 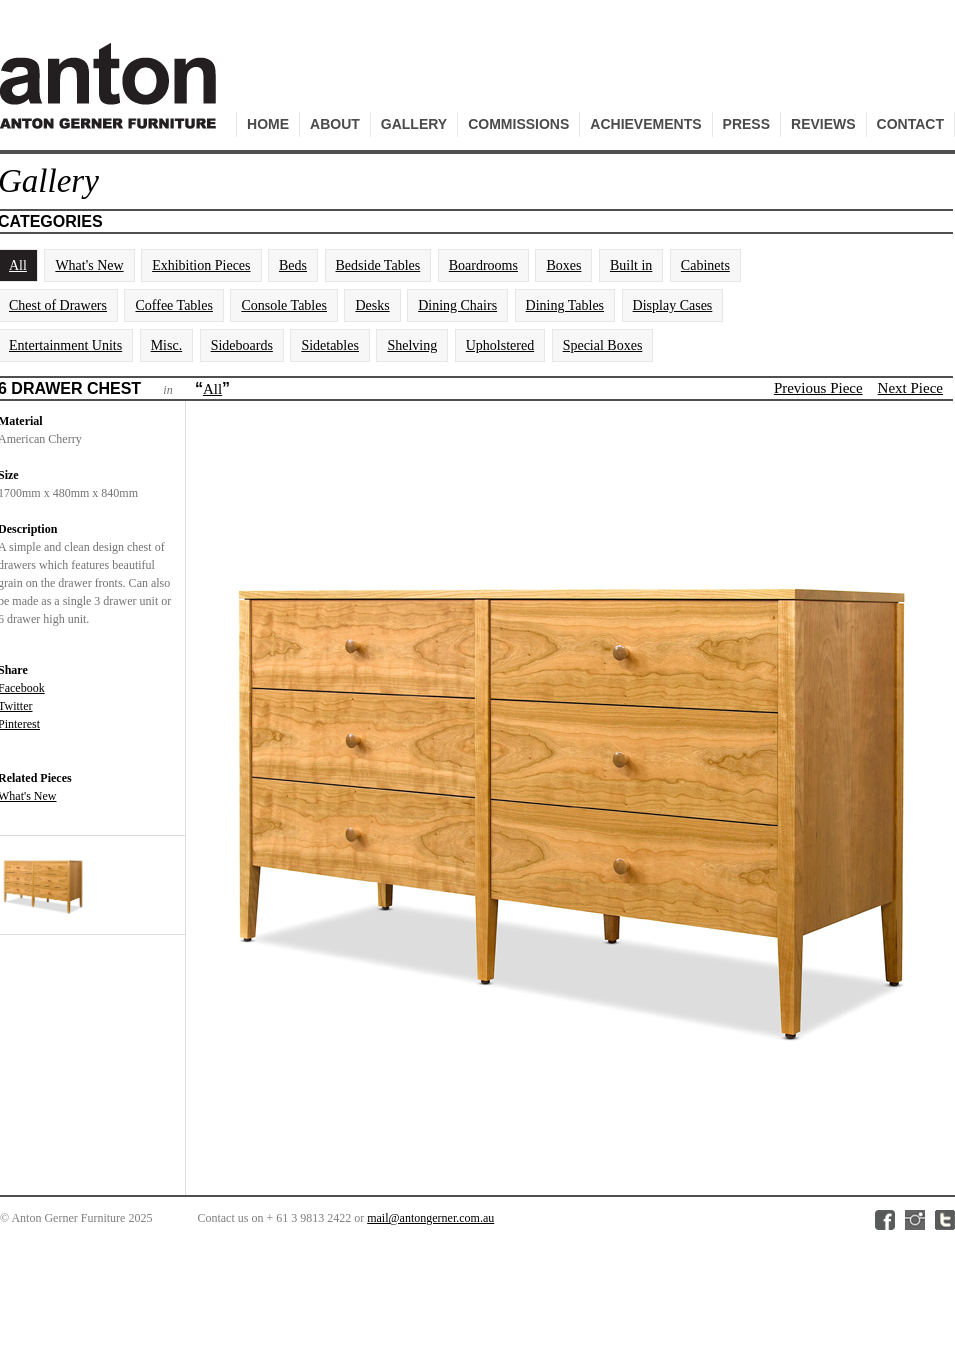 I want to click on Cabinets, so click(x=705, y=265).